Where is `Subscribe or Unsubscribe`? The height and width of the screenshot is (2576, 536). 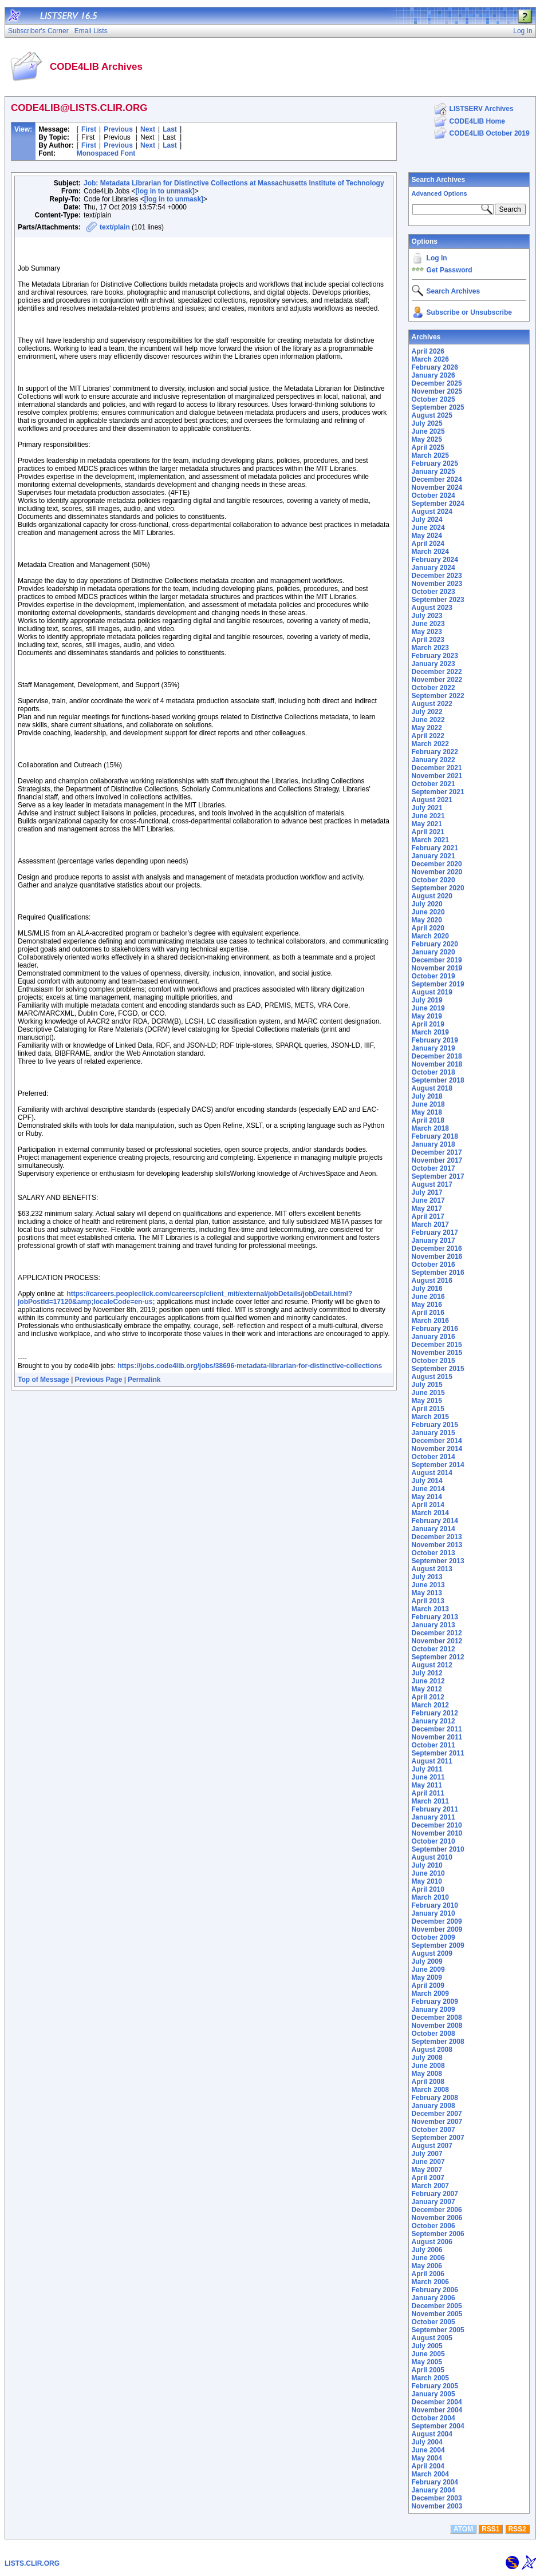 Subscribe or Unsubscribe is located at coordinates (469, 312).